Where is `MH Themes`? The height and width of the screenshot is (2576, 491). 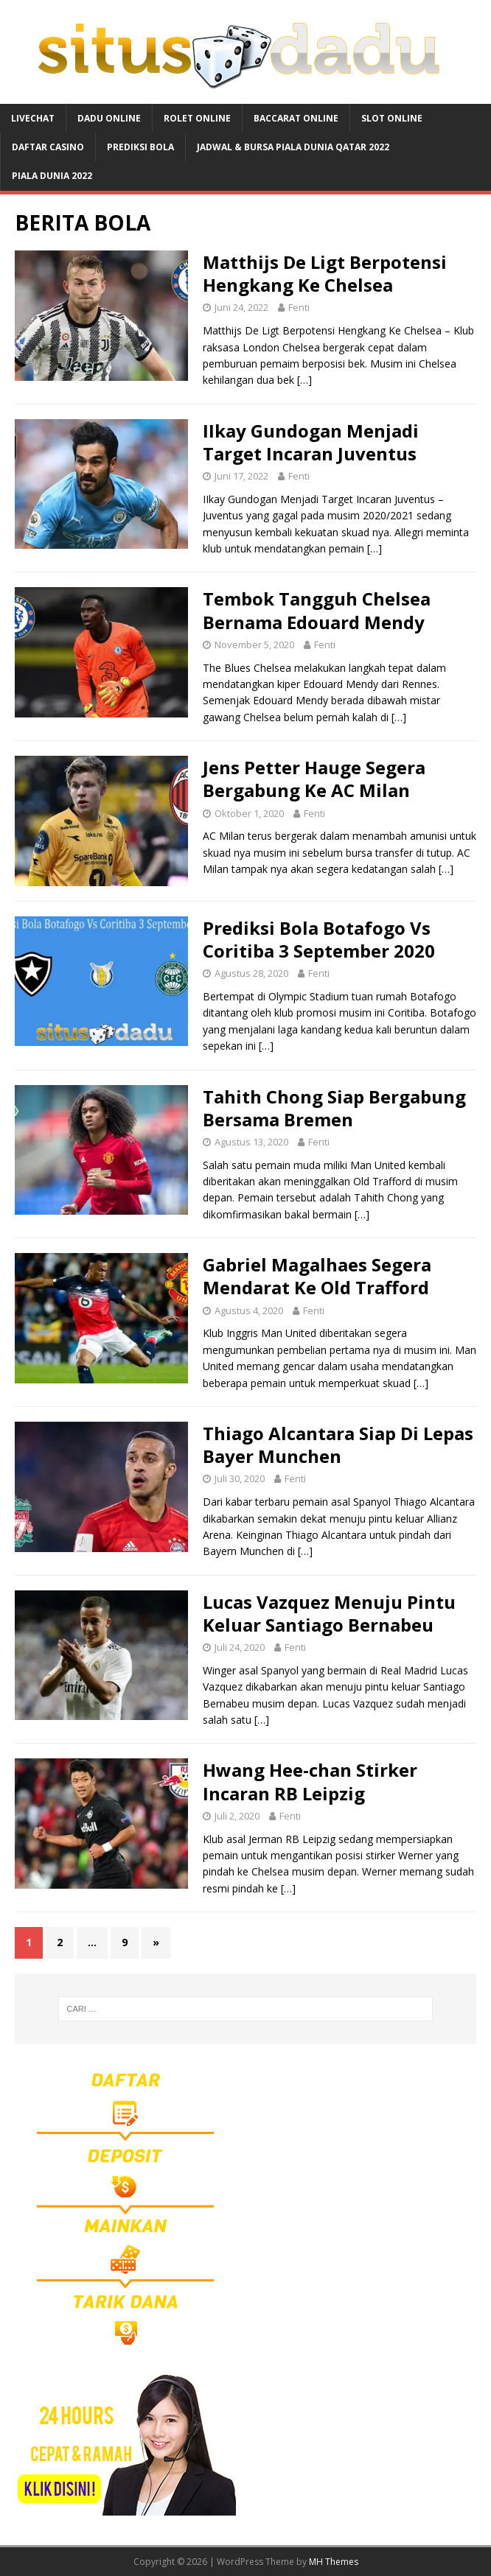 MH Themes is located at coordinates (333, 2561).